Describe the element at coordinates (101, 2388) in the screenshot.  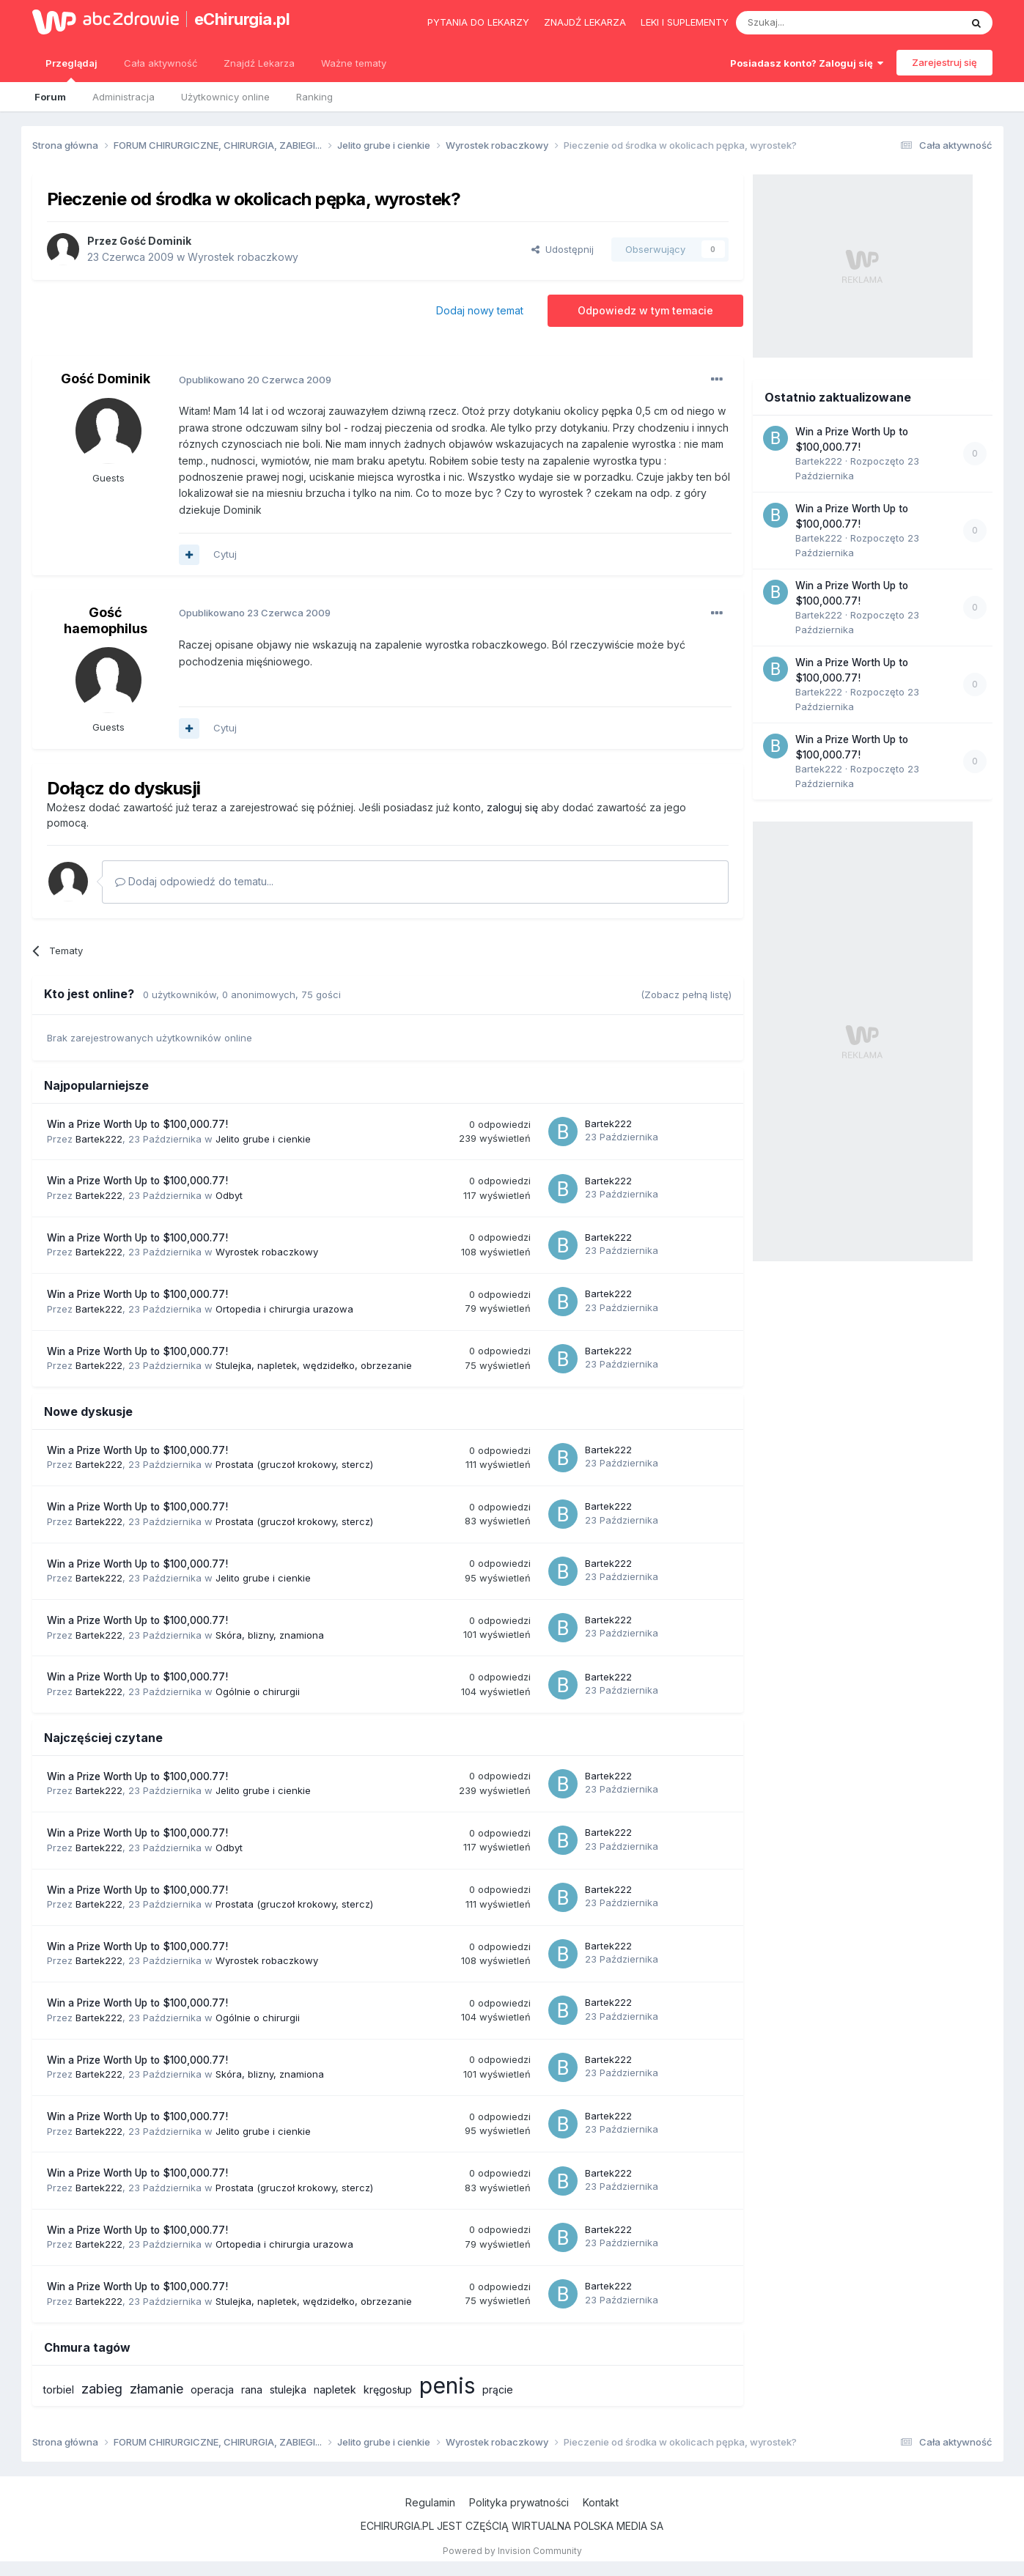
I see `zabieg` at that location.